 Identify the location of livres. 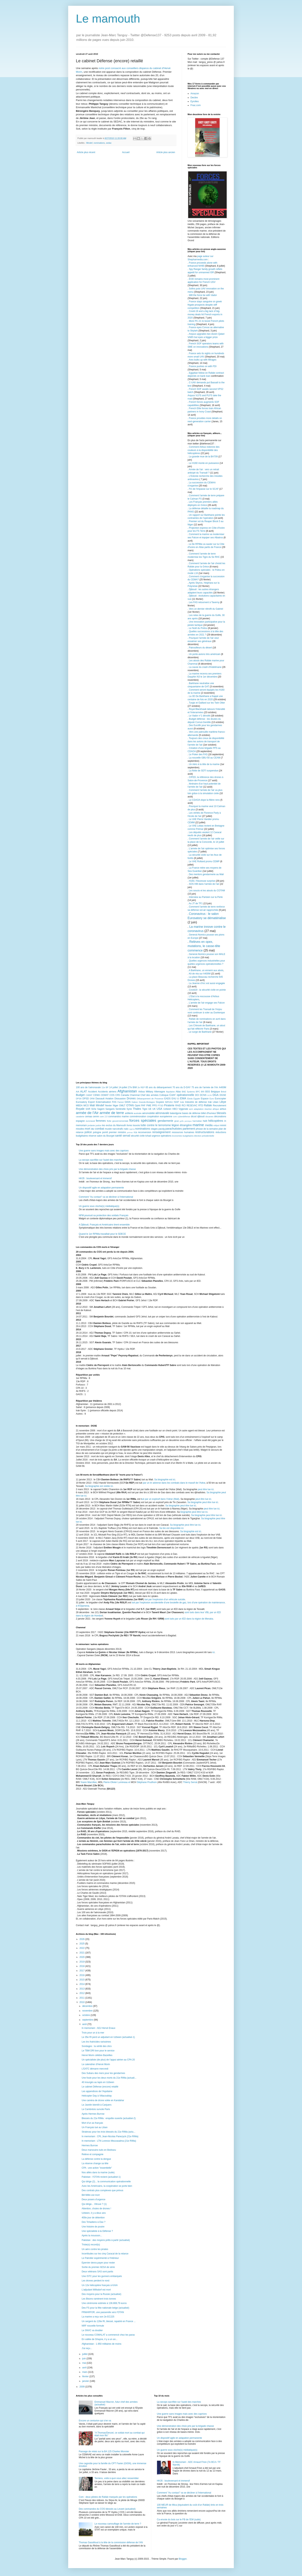
(129, 1125).